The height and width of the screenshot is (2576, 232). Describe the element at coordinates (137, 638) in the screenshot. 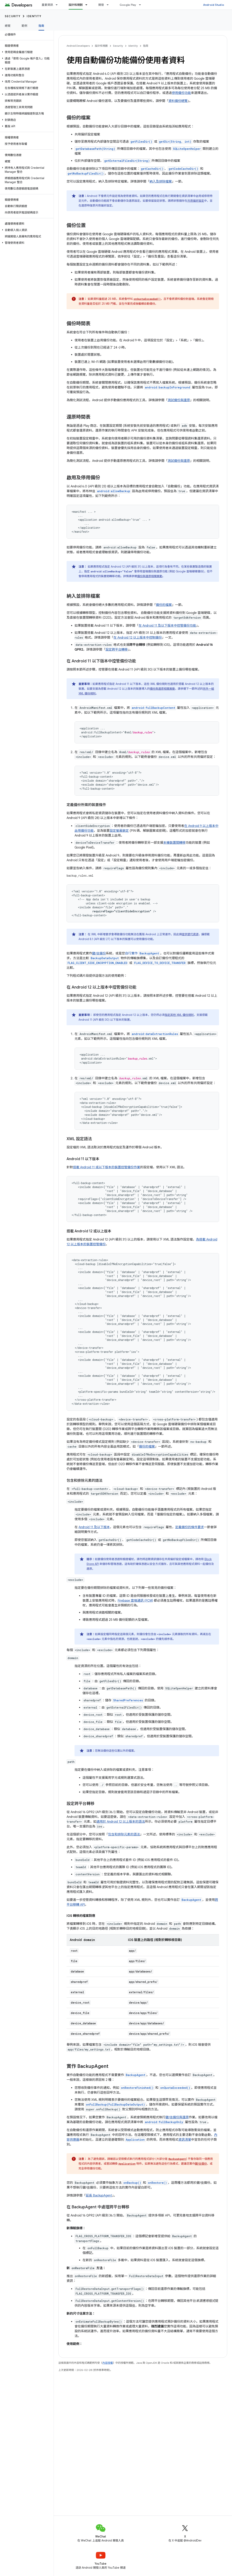

I see `在 Android 12 以上版本中控制備份` at that location.